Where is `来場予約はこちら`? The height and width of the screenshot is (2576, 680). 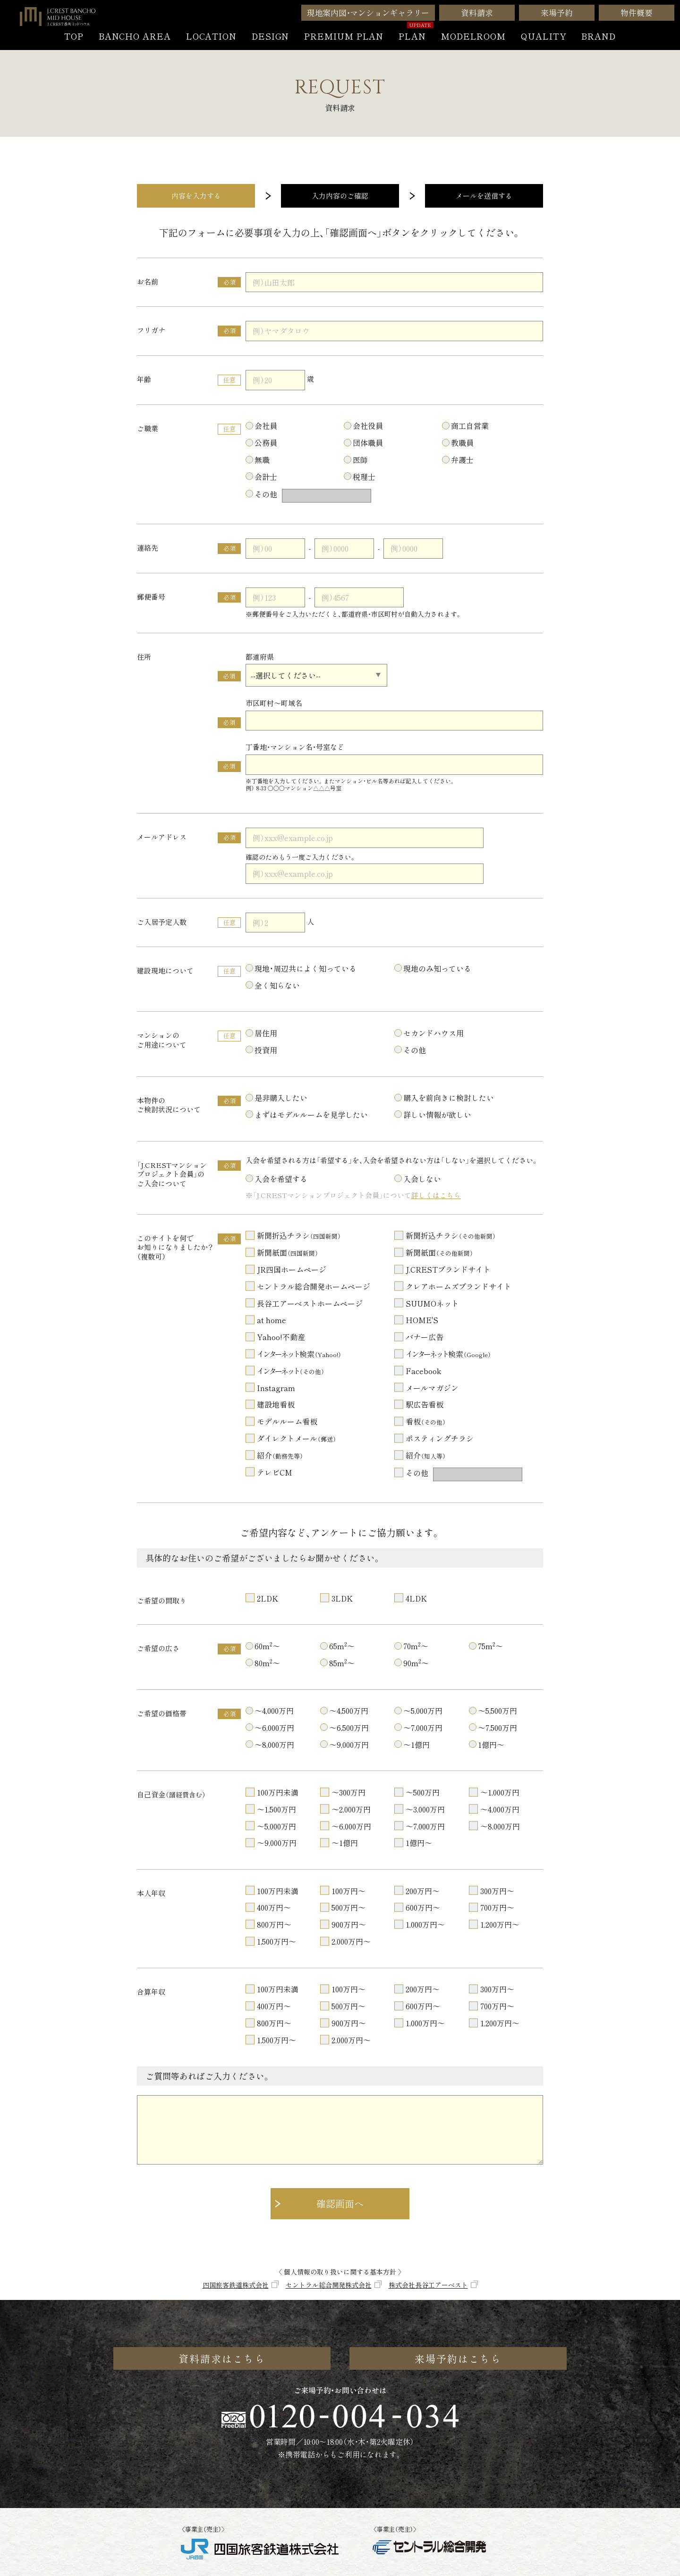 来場予約はこちら is located at coordinates (458, 2358).